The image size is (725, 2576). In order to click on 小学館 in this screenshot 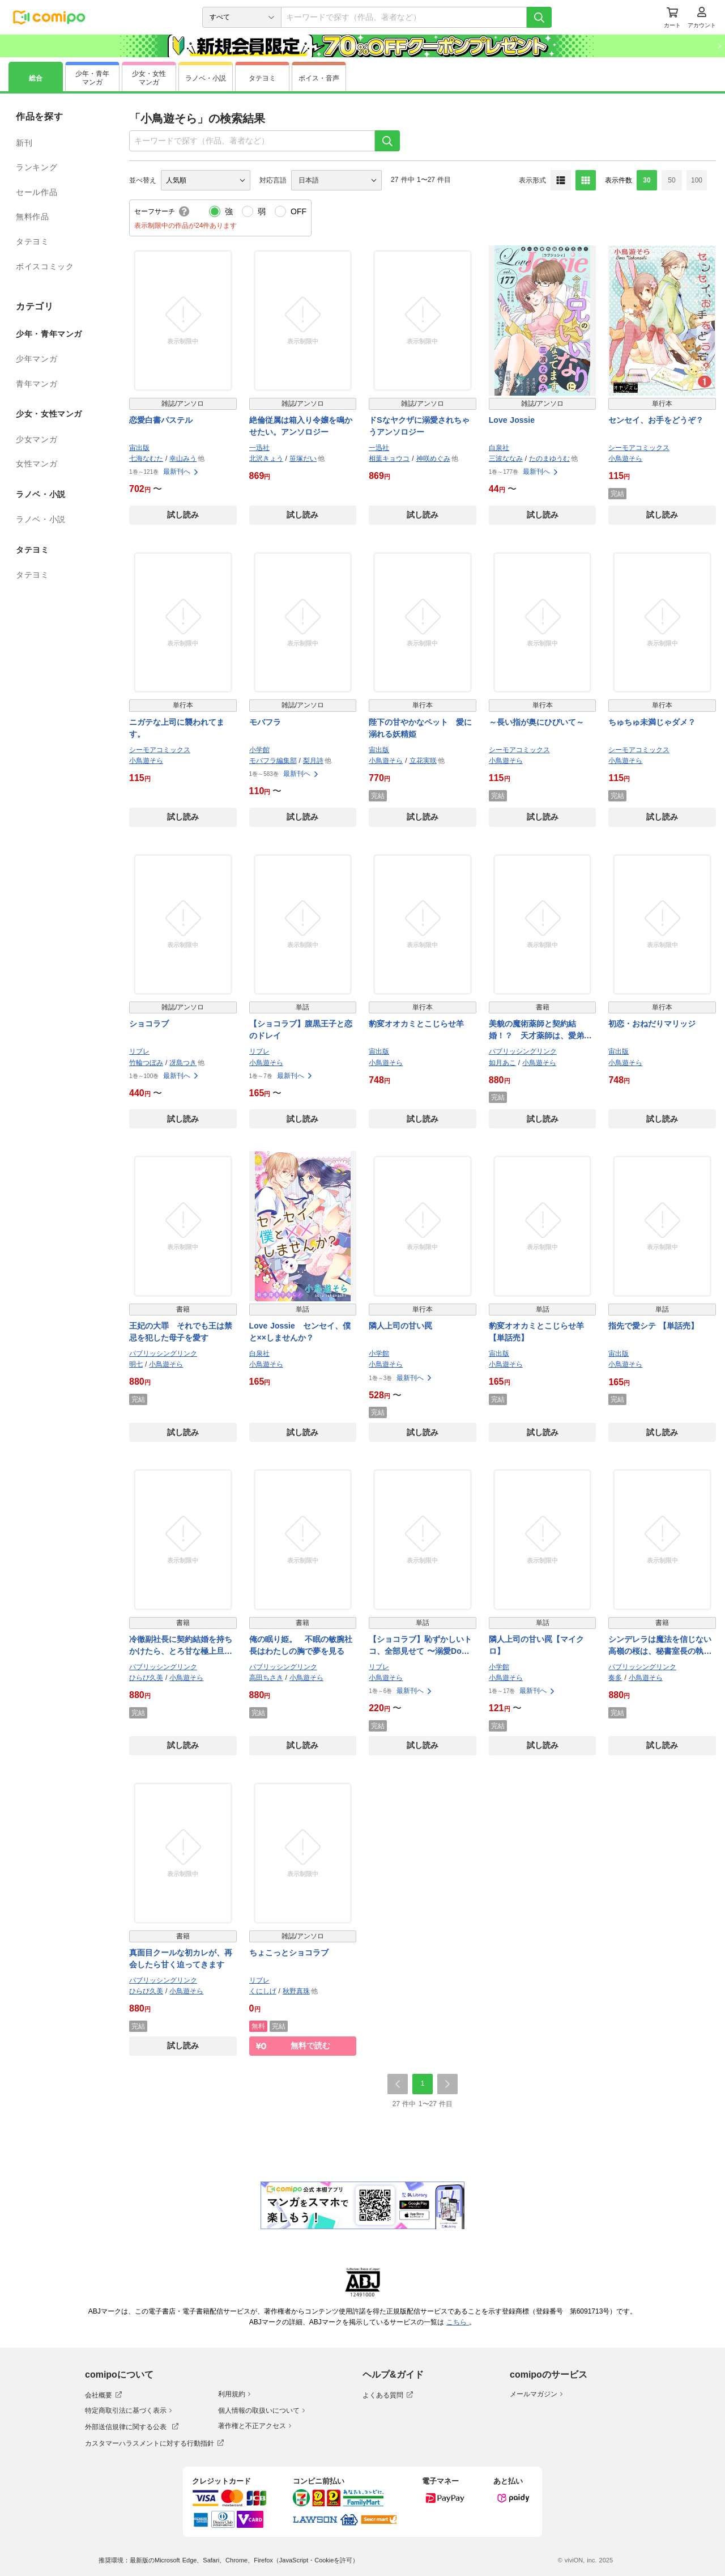, I will do `click(259, 750)`.